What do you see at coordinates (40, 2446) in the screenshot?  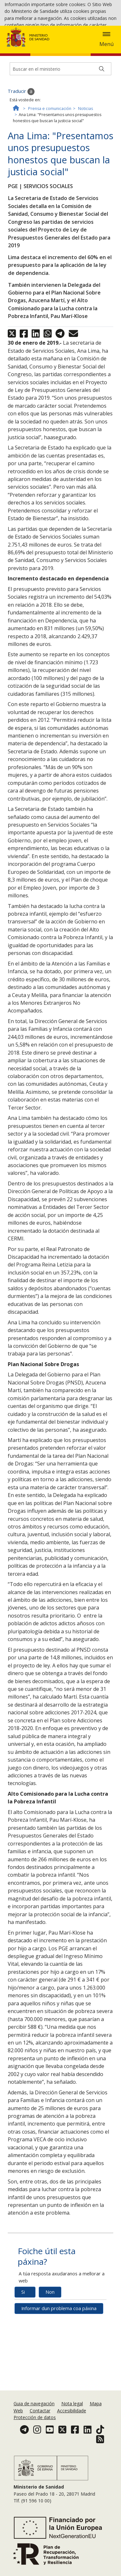 I see `Contactar` at bounding box center [40, 2446].